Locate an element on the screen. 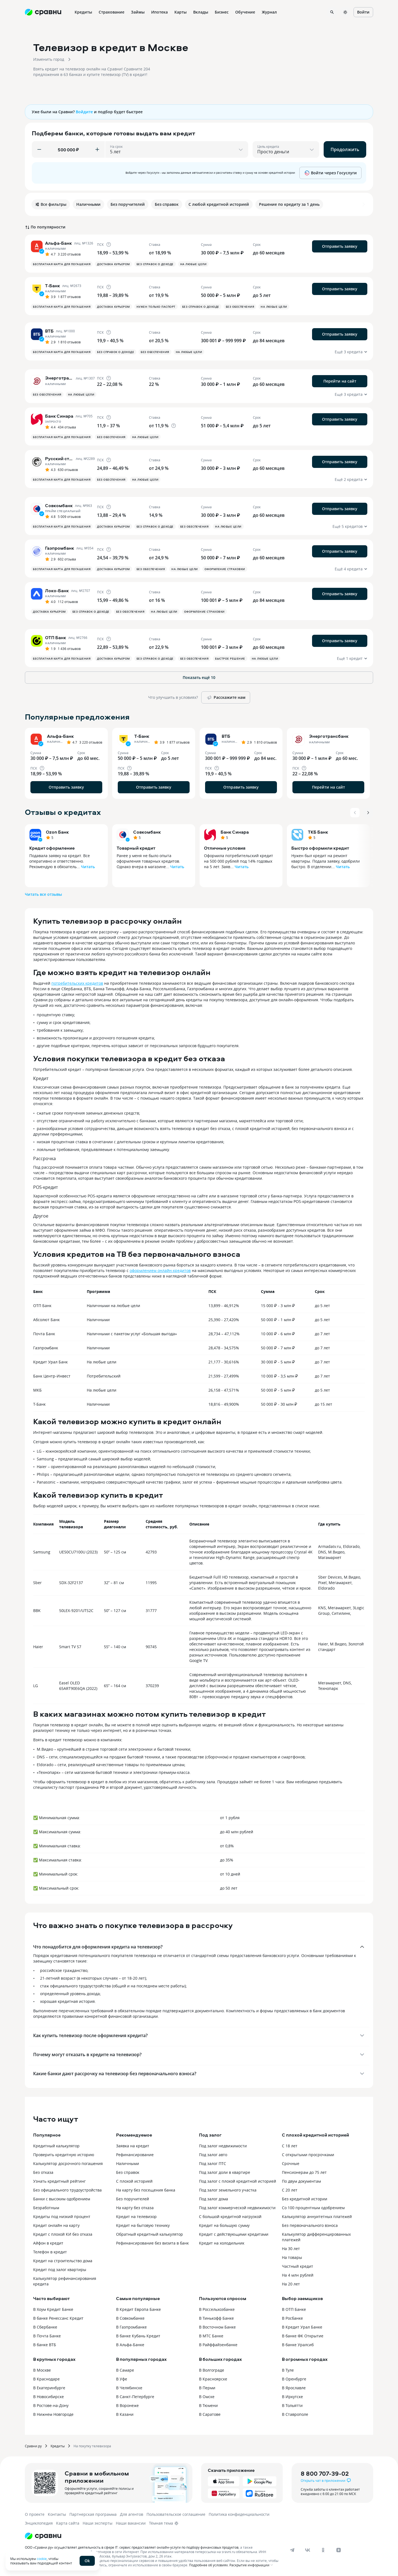  Быстрое решение [button] is located at coordinates (230, 658).